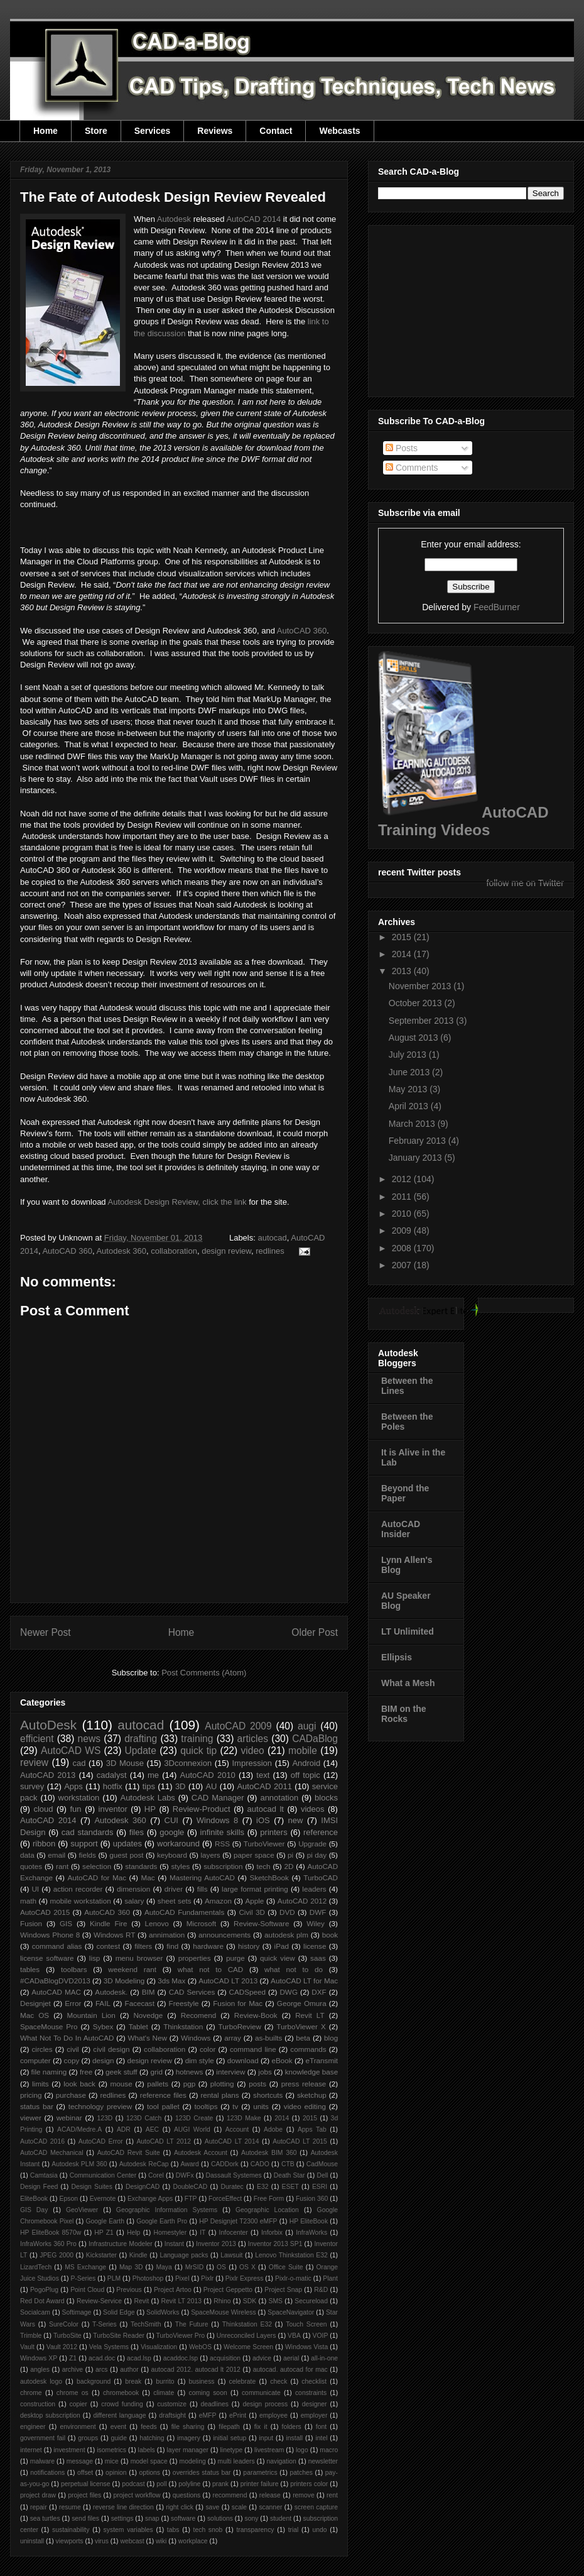  I want to click on press release, so click(304, 2084).